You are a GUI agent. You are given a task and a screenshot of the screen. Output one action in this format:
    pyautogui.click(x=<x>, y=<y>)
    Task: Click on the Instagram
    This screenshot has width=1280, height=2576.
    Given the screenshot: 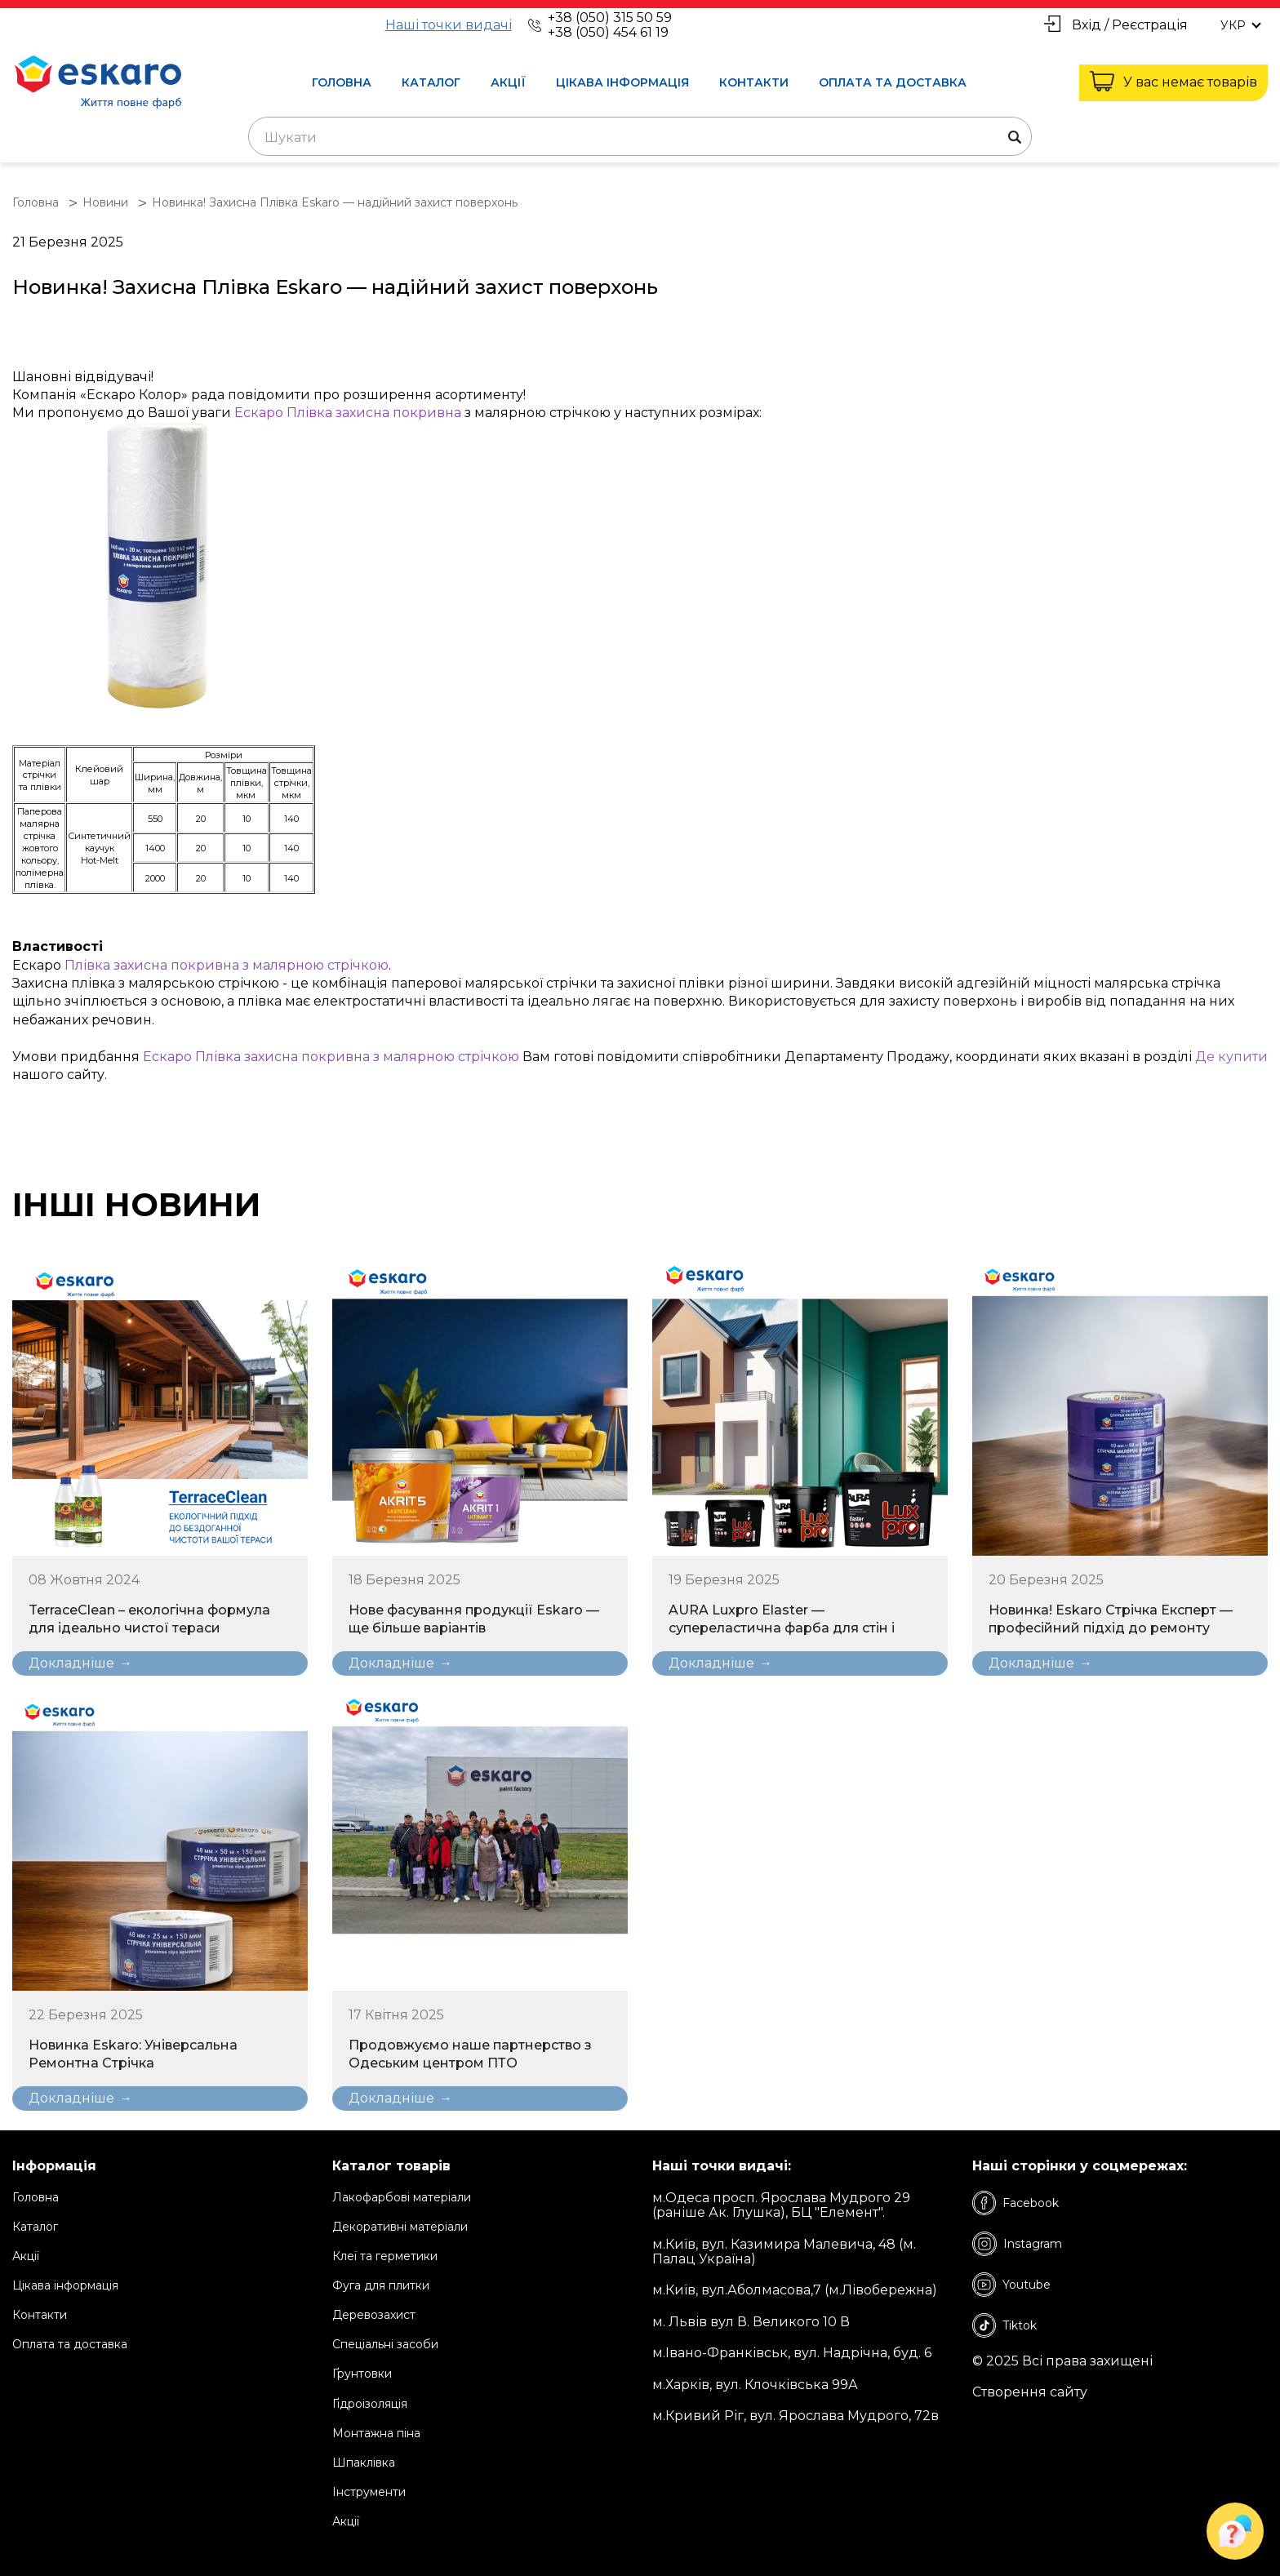 What is the action you would take?
    pyautogui.click(x=1017, y=2244)
    